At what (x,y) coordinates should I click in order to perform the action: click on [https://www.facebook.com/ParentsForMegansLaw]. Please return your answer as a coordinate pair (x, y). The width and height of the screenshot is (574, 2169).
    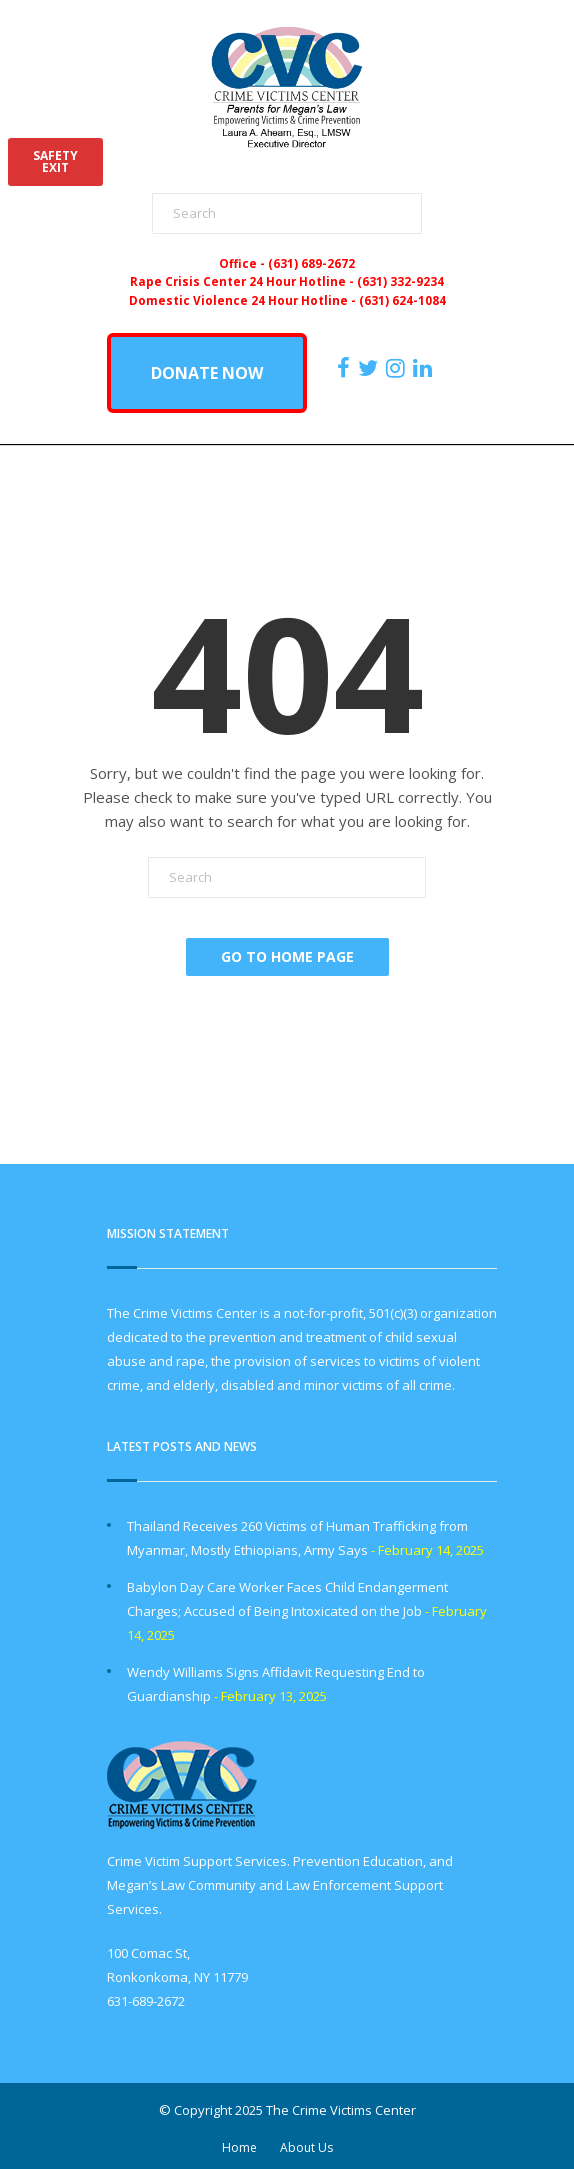
    Looking at the image, I should click on (346, 368).